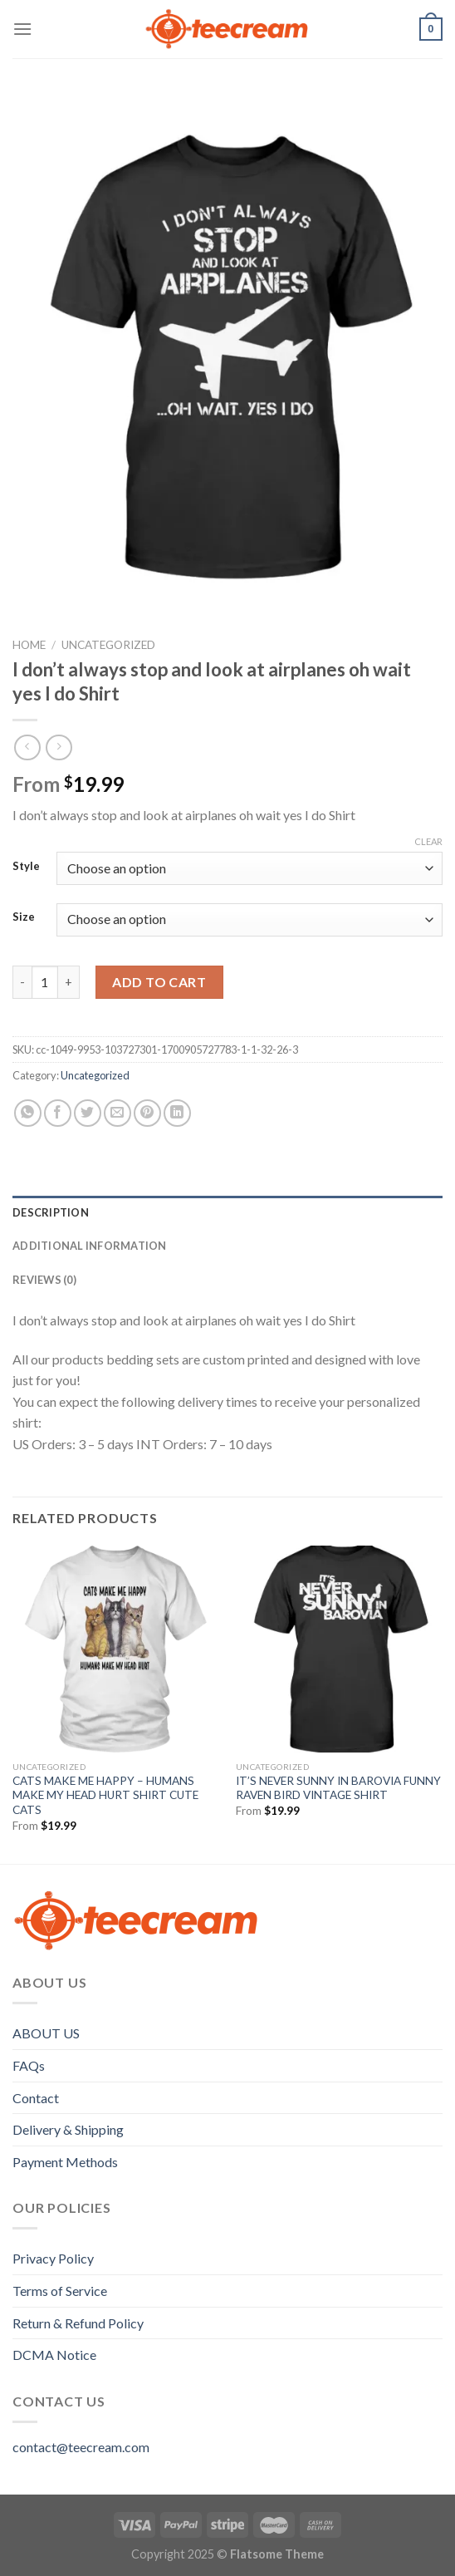  Describe the element at coordinates (65, 2162) in the screenshot. I see `Payment Methods` at that location.